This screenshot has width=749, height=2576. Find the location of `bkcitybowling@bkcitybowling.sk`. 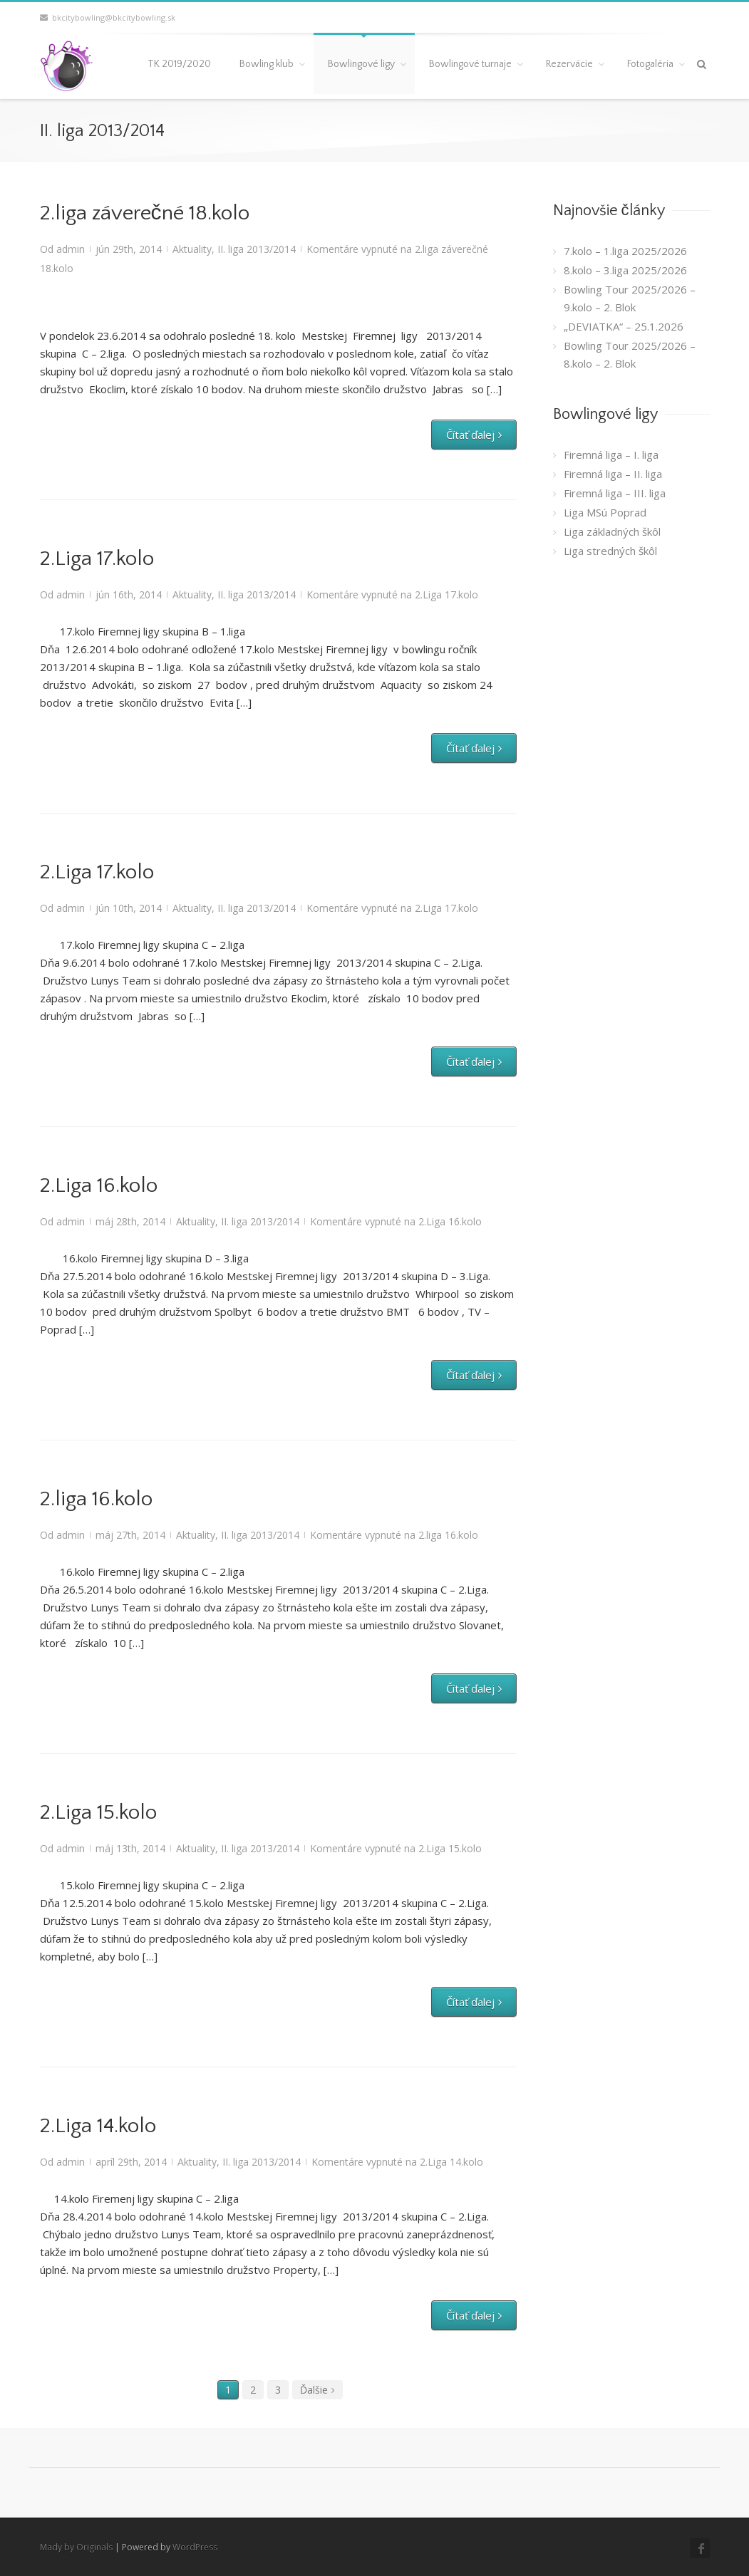

bkcitybowling@bkcitybowling.sk is located at coordinates (107, 17).